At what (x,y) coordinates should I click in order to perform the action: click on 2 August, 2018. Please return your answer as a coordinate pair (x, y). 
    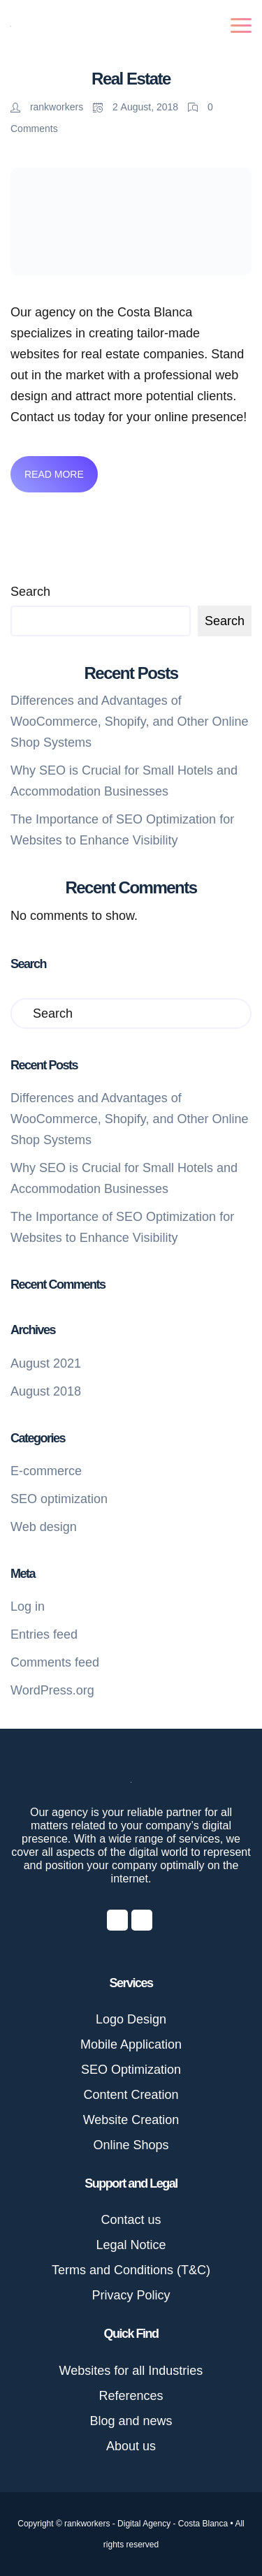
    Looking at the image, I should click on (137, 106).